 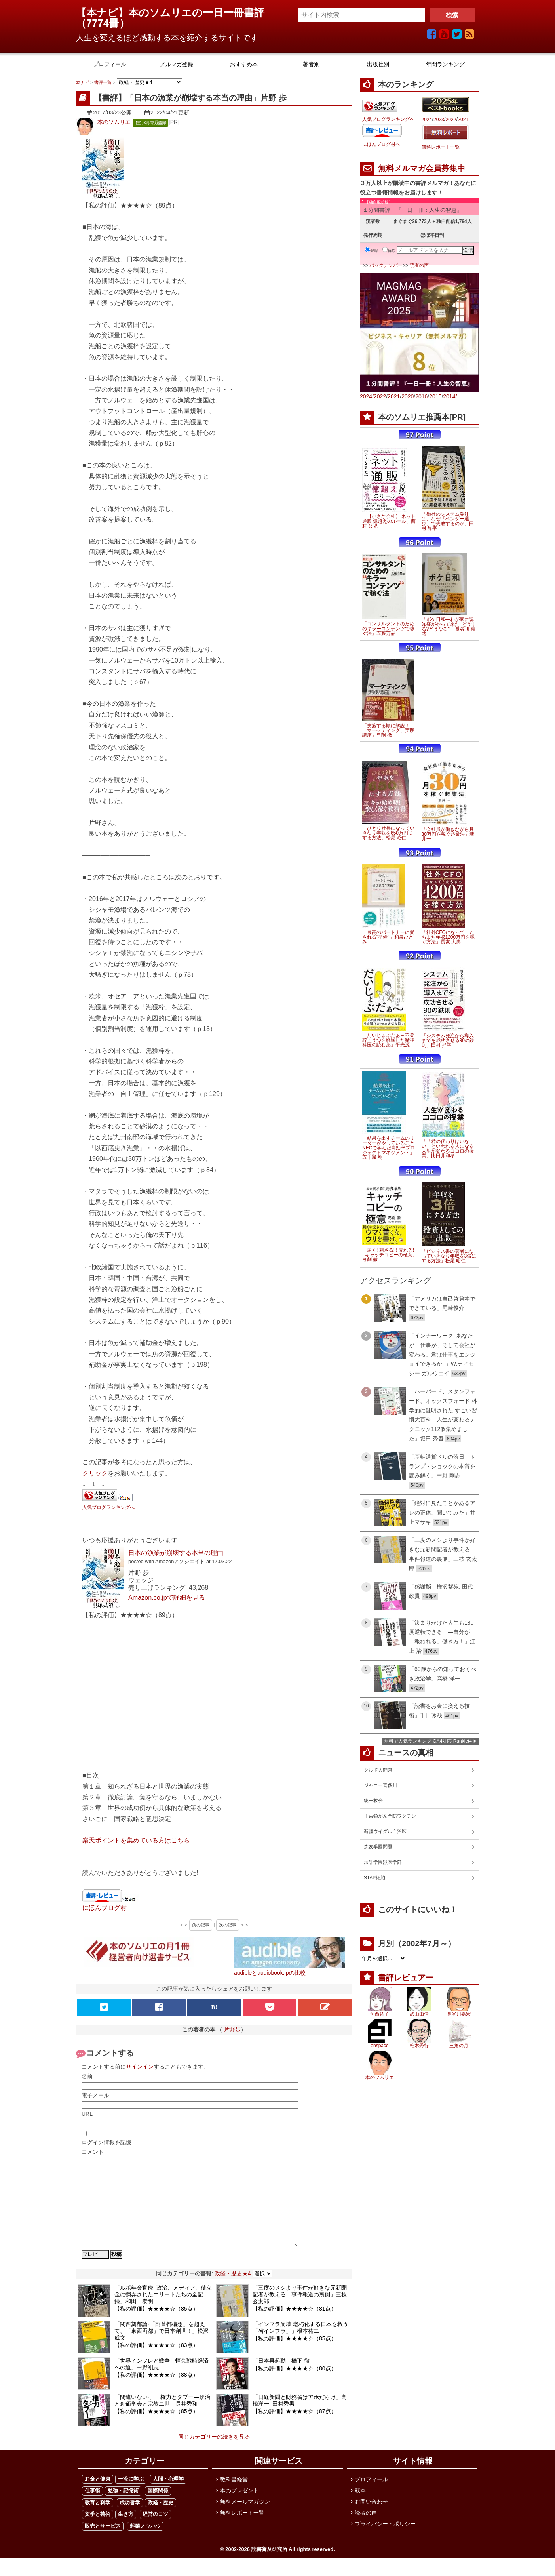 What do you see at coordinates (421, 168) in the screenshot?
I see `無料メルマガ会員募集中` at bounding box center [421, 168].